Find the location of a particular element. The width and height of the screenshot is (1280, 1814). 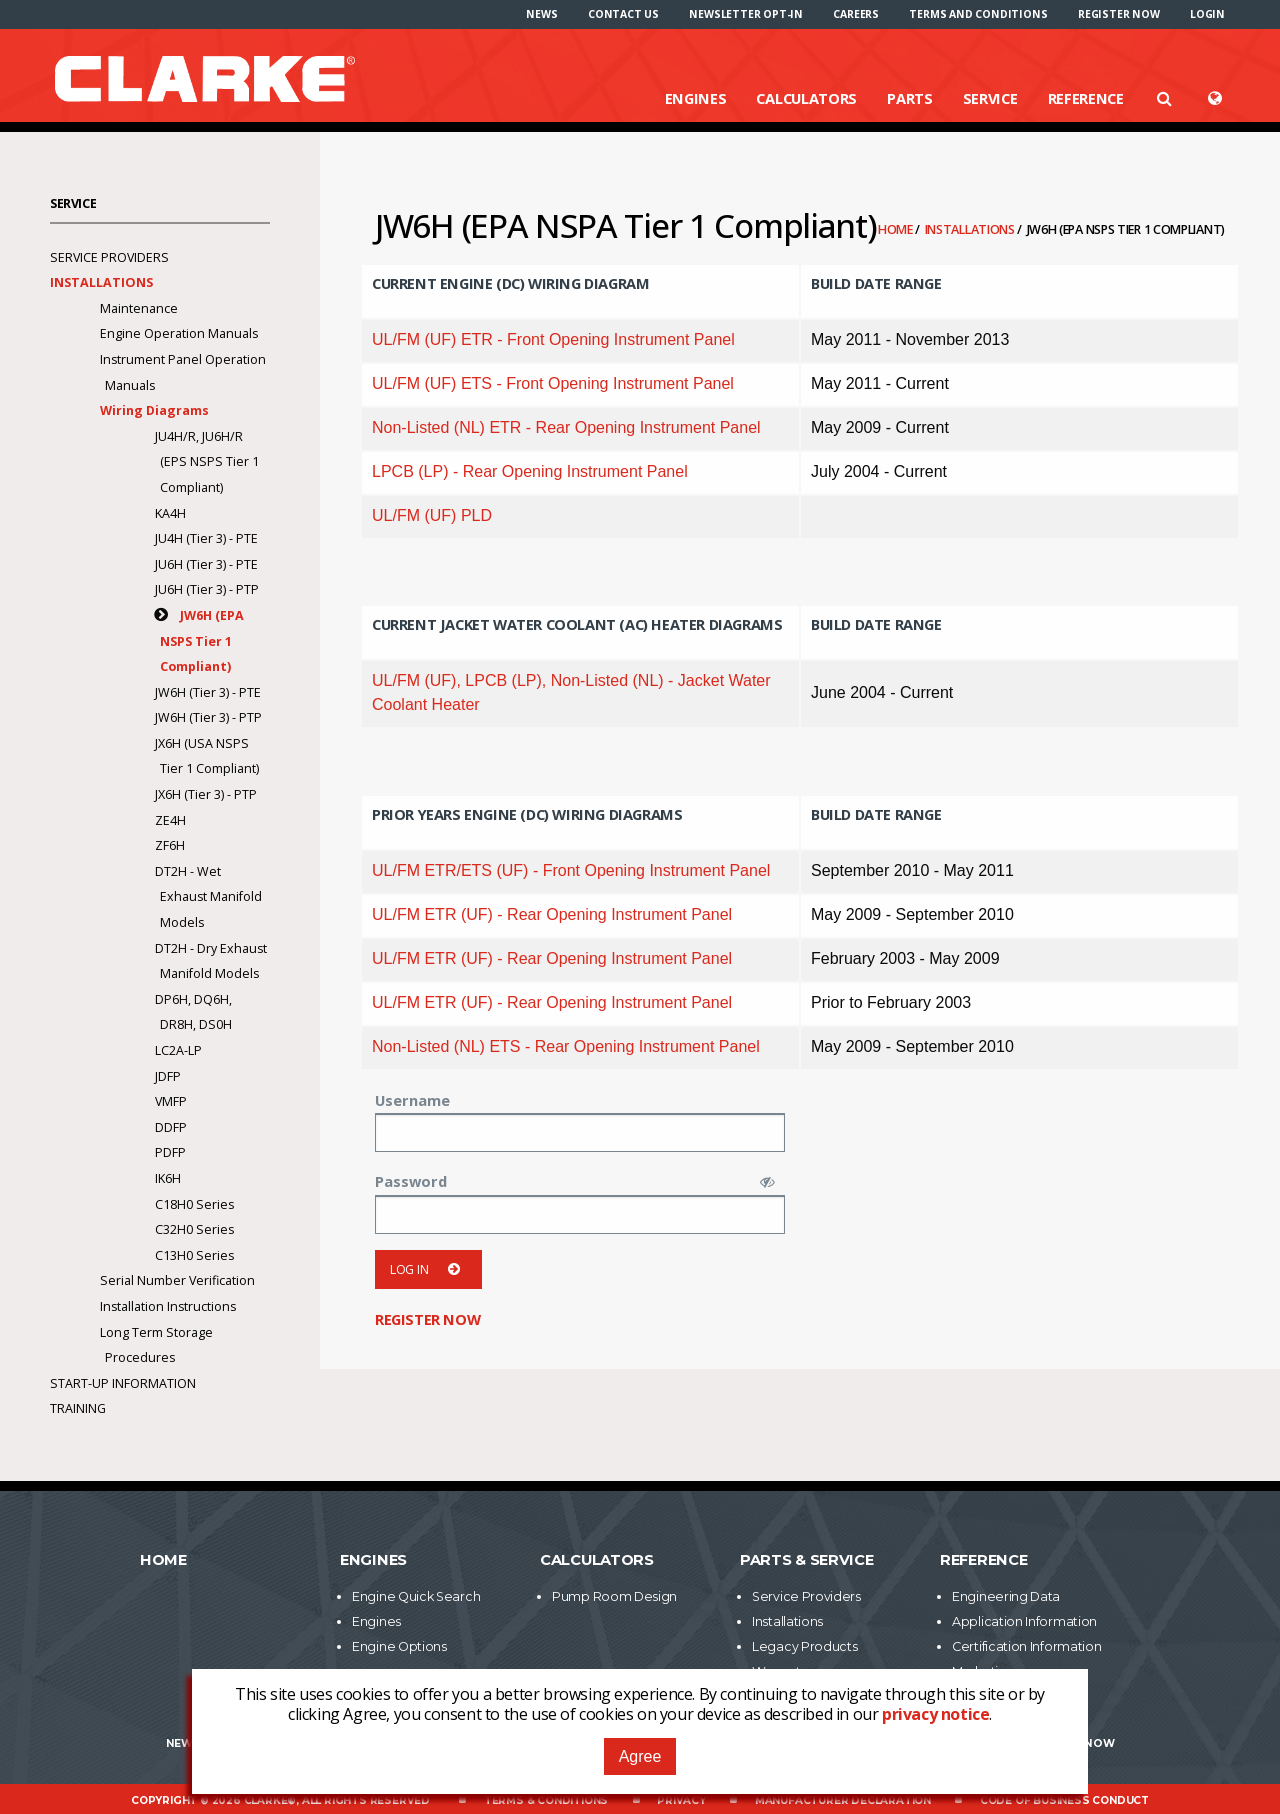

Login is located at coordinates (1207, 14).